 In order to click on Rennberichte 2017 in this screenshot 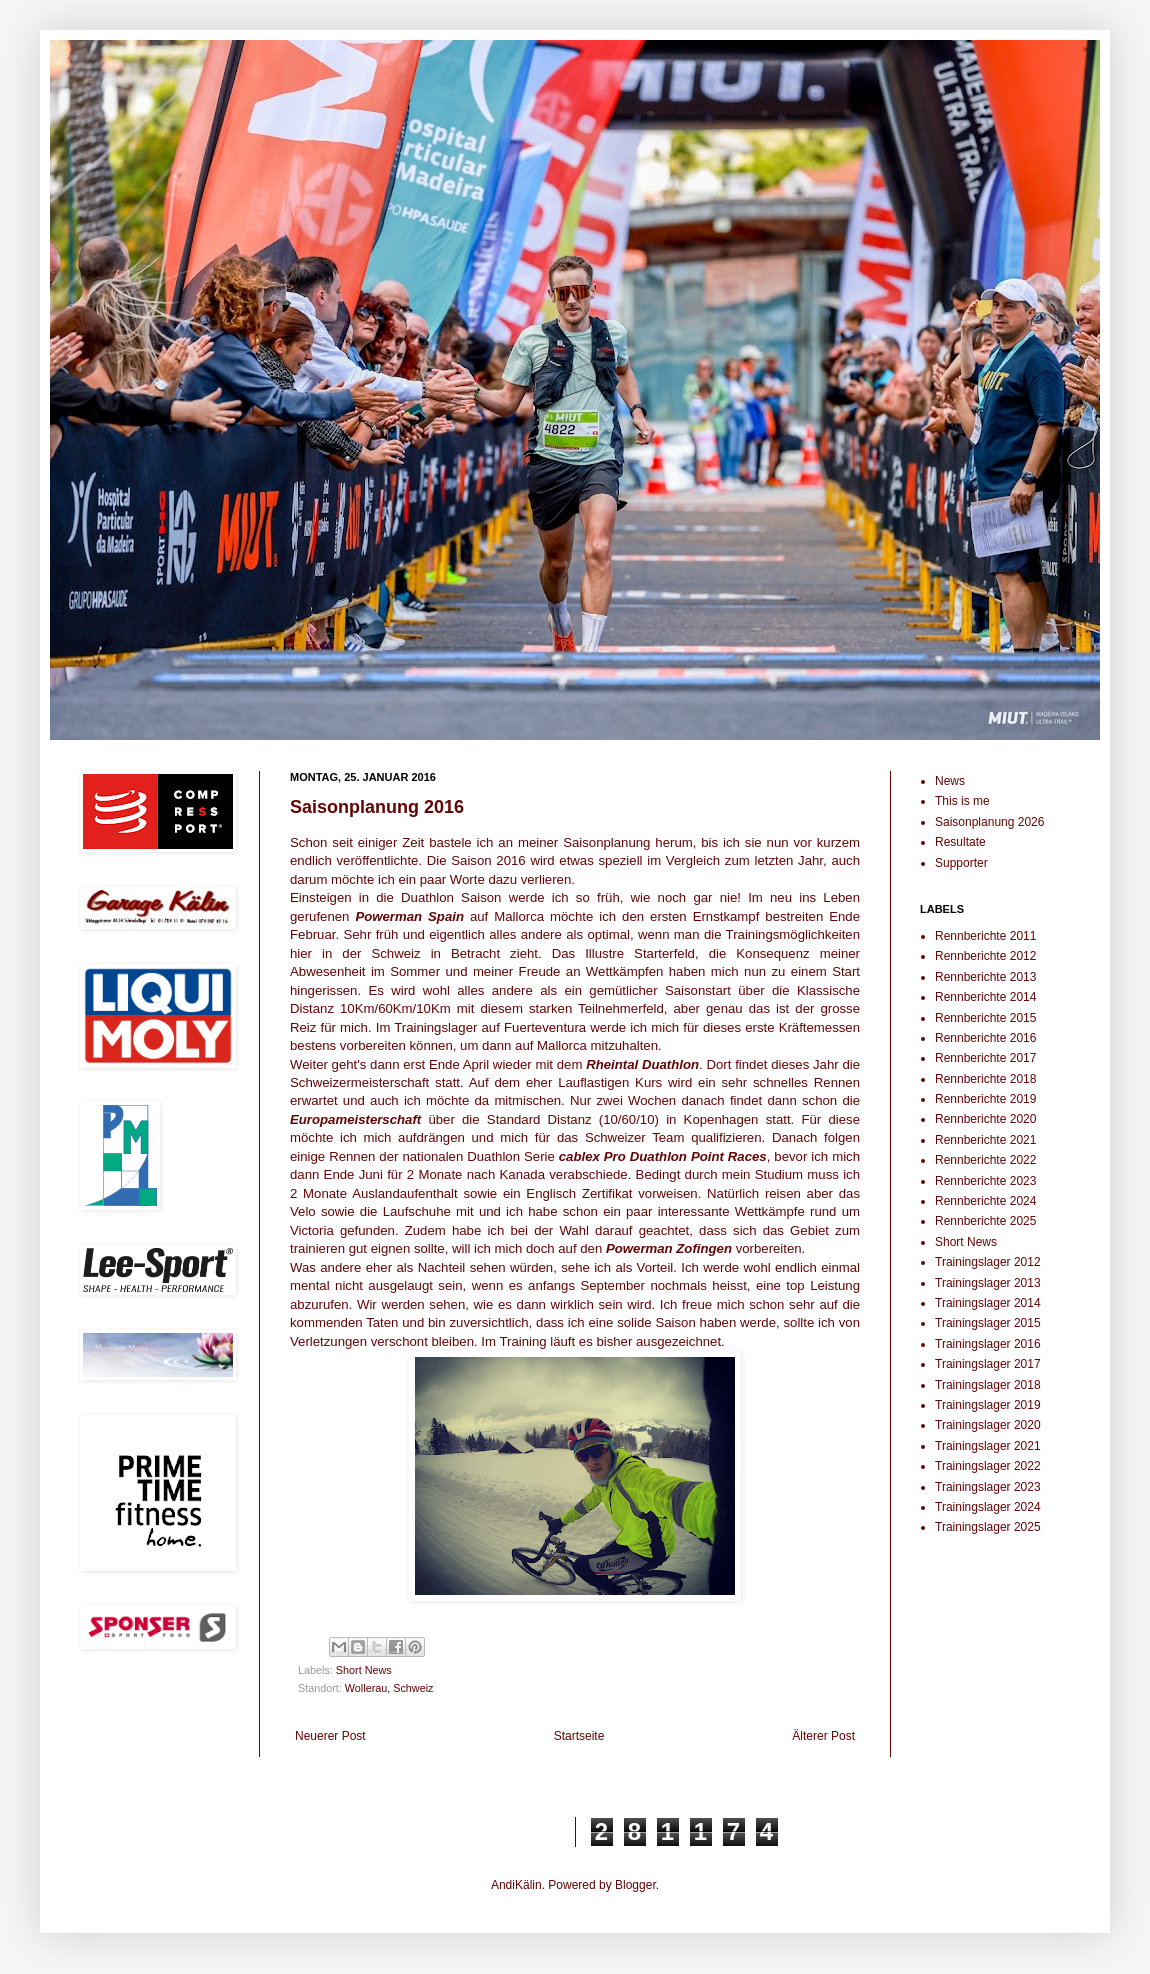, I will do `click(985, 1058)`.